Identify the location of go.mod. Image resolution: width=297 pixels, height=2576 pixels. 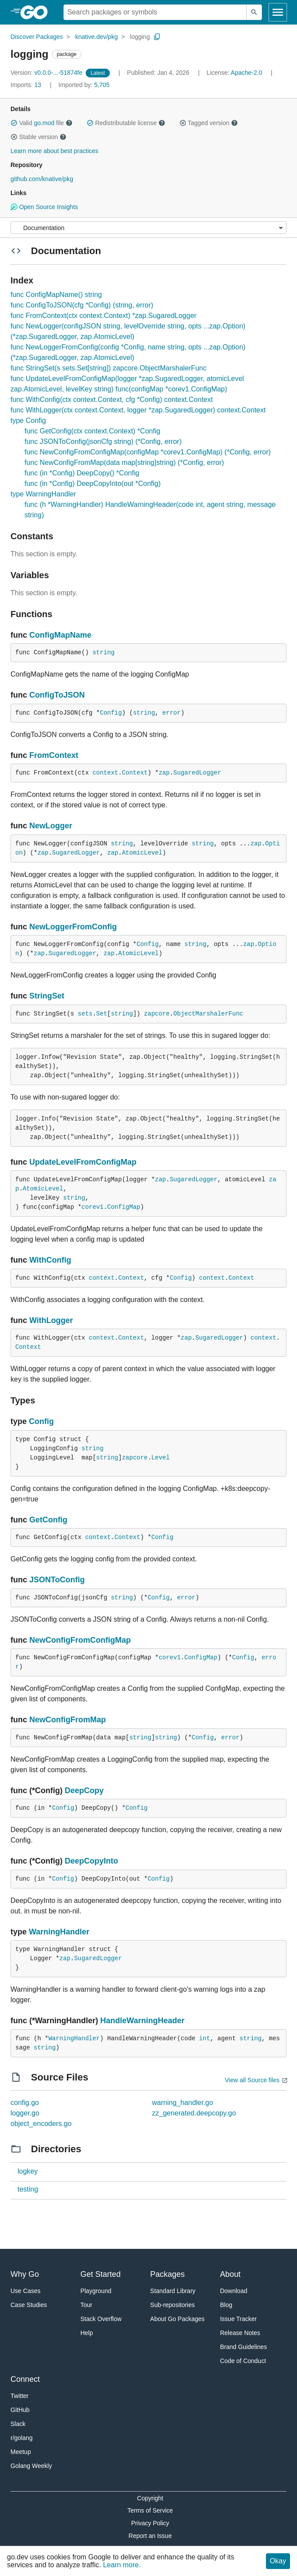
(44, 122).